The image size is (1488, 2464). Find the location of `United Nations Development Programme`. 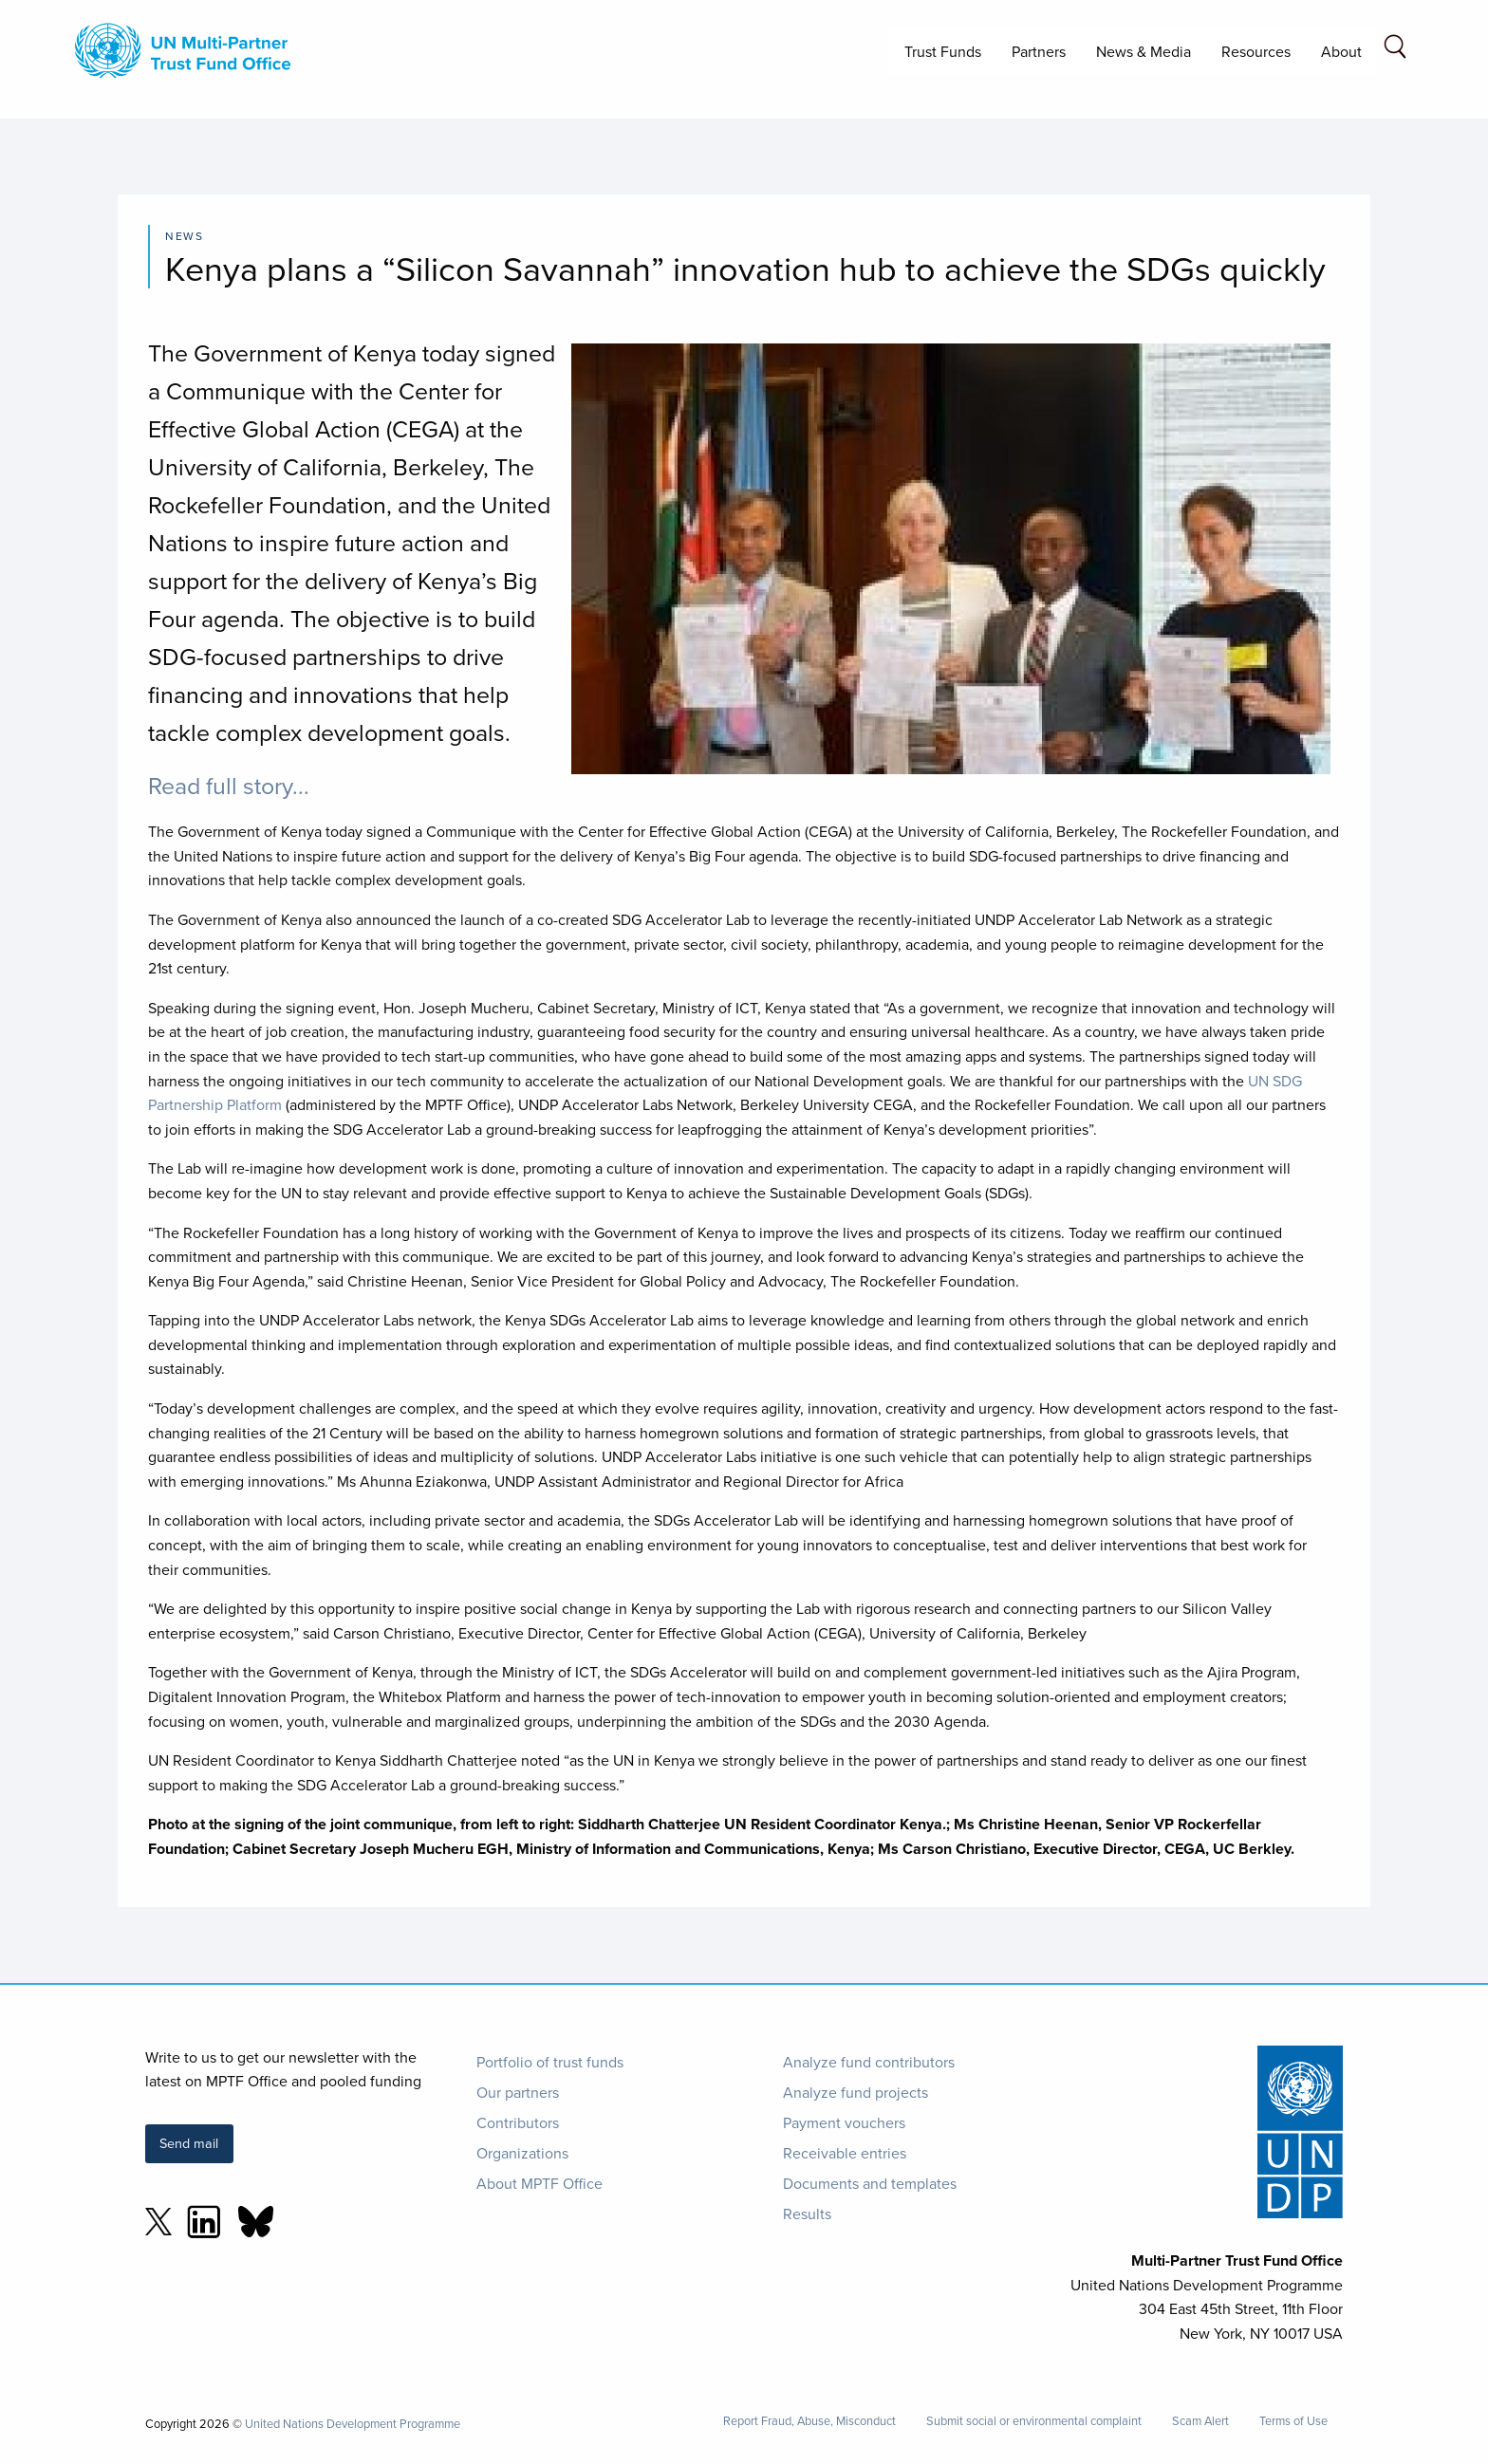

United Nations Development Programme is located at coordinates (352, 2423).